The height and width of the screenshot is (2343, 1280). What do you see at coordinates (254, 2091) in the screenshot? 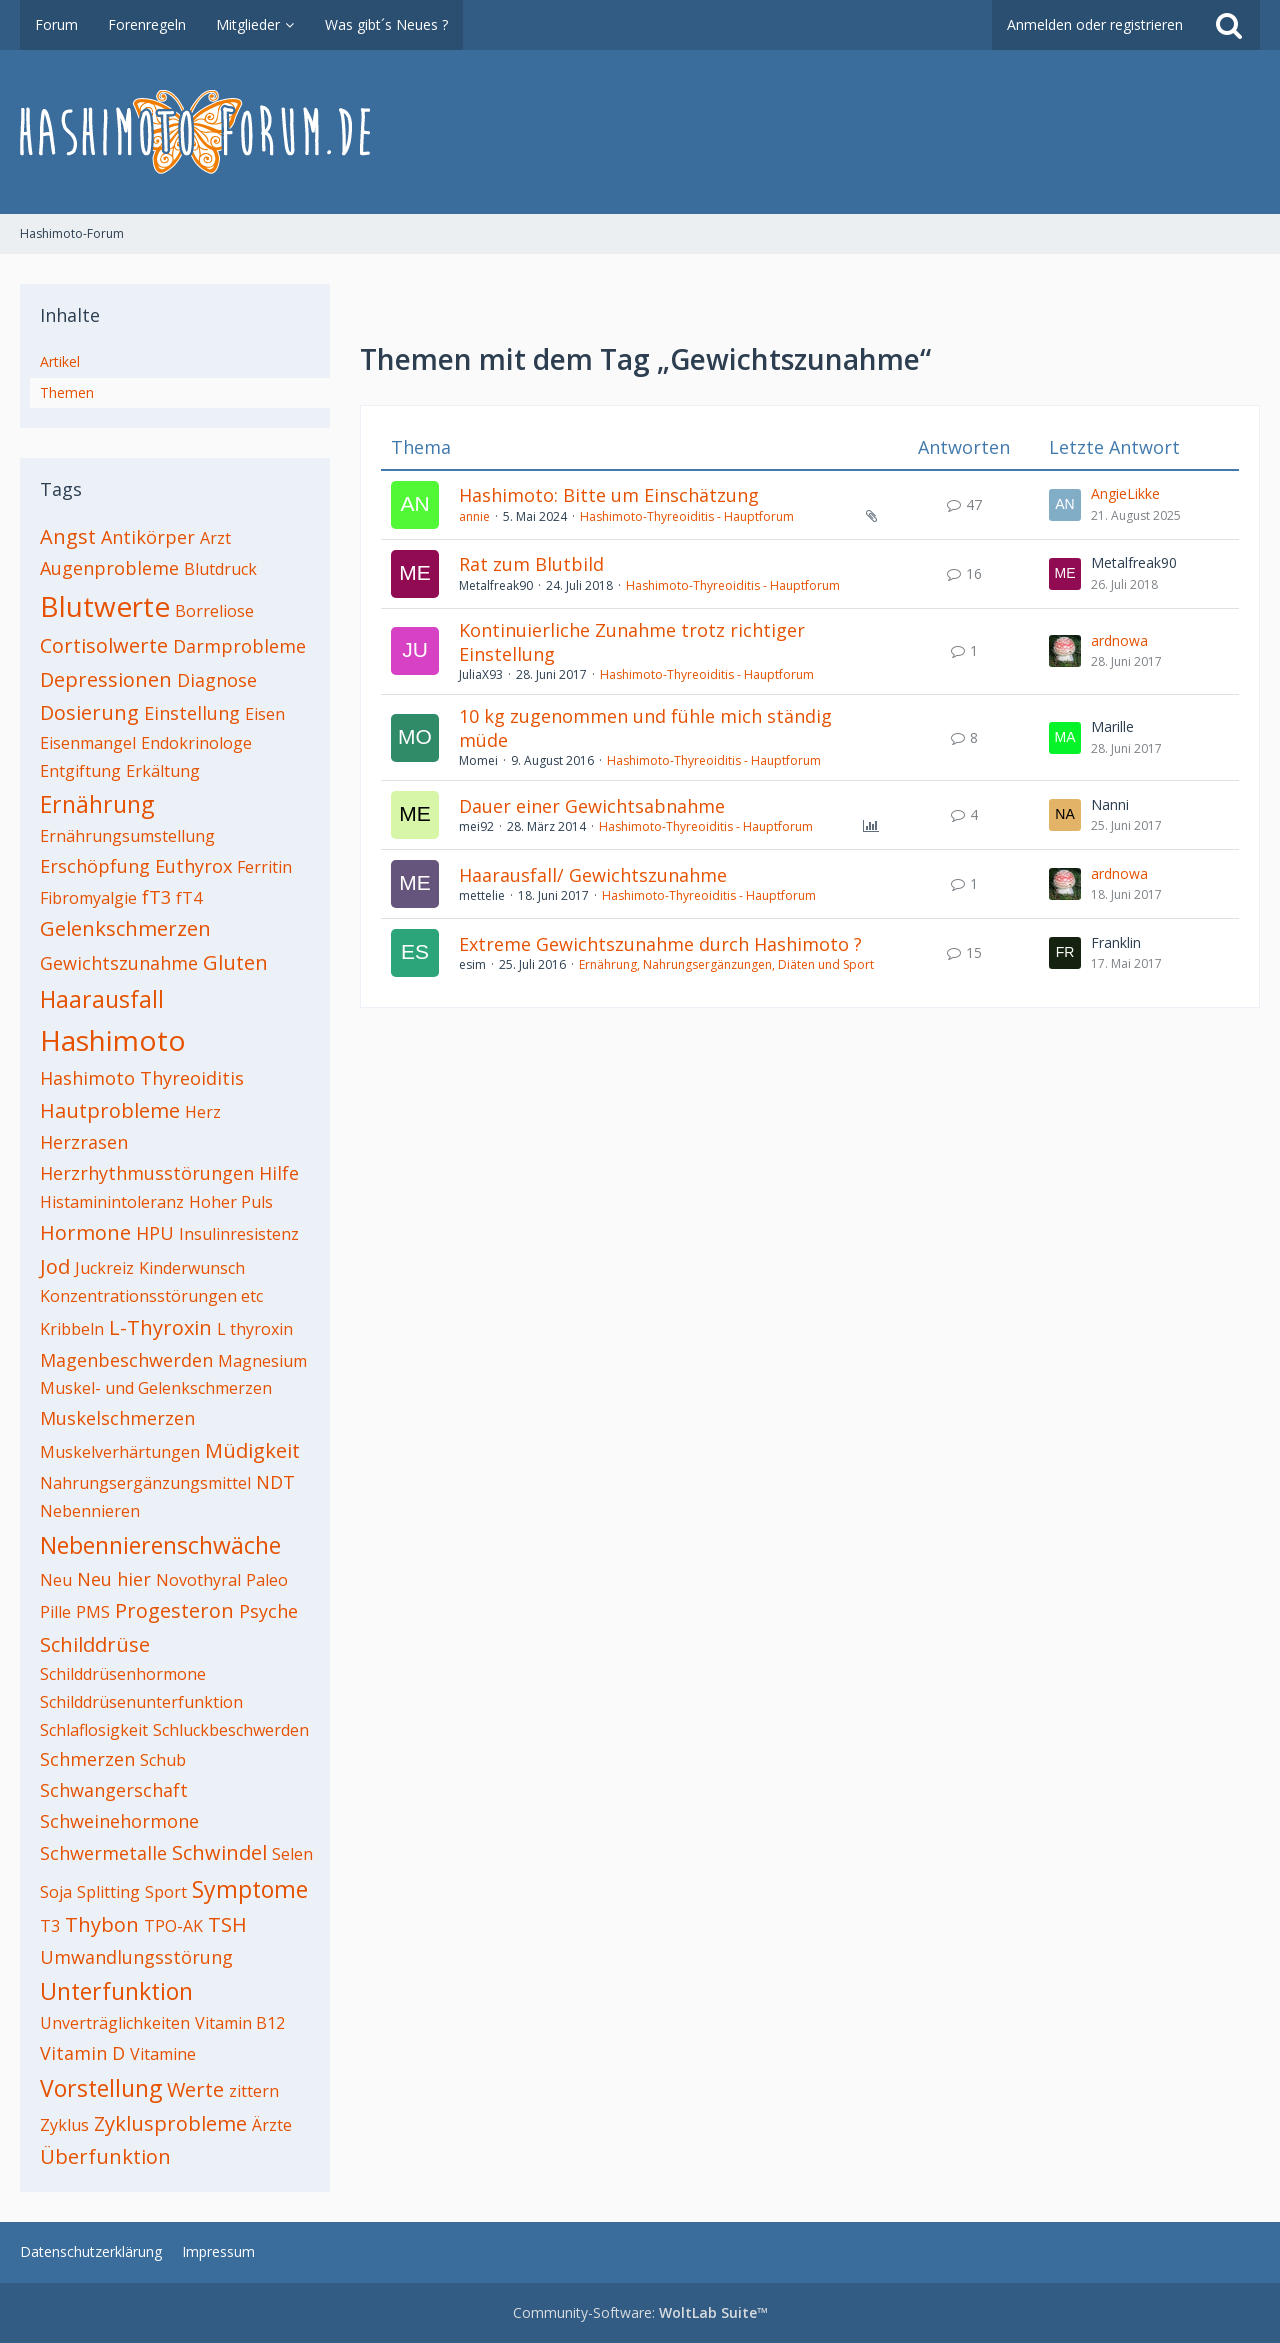
I see `zittern` at bounding box center [254, 2091].